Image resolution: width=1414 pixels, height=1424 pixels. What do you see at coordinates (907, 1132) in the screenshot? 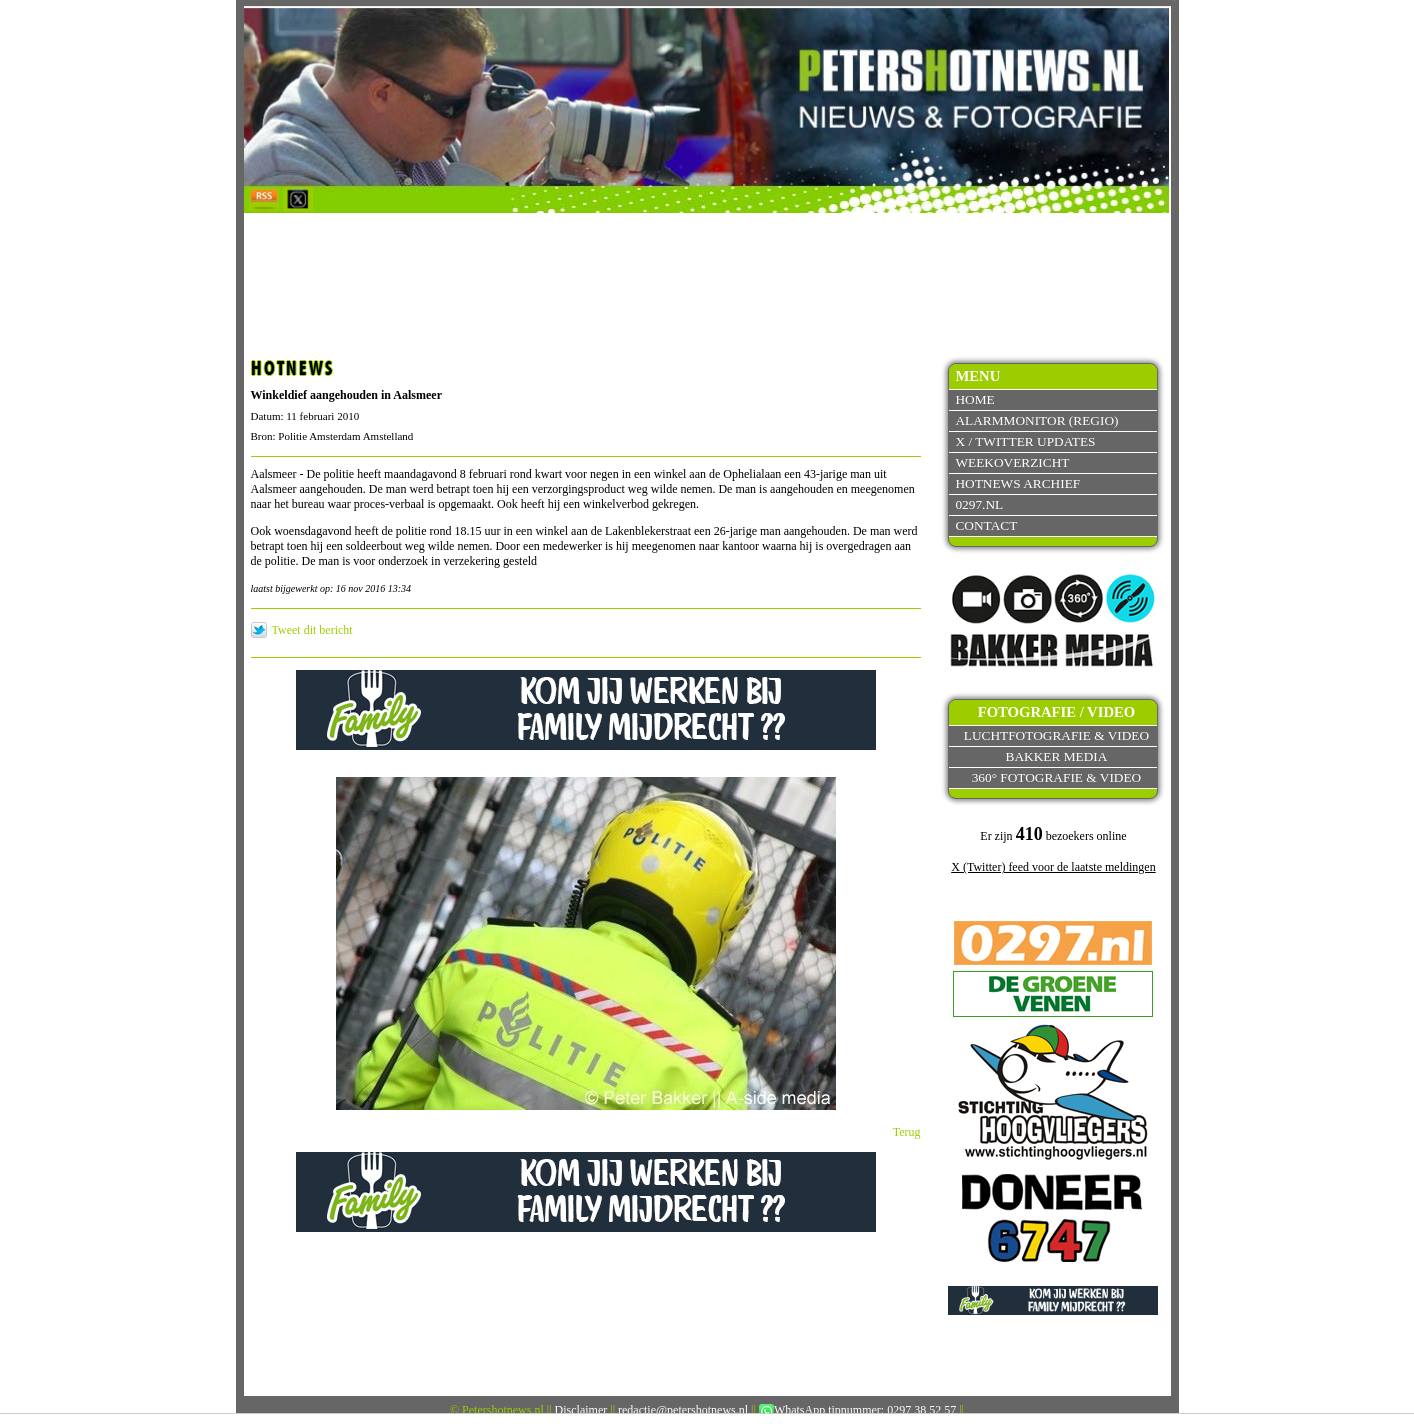
I see `Terug` at bounding box center [907, 1132].